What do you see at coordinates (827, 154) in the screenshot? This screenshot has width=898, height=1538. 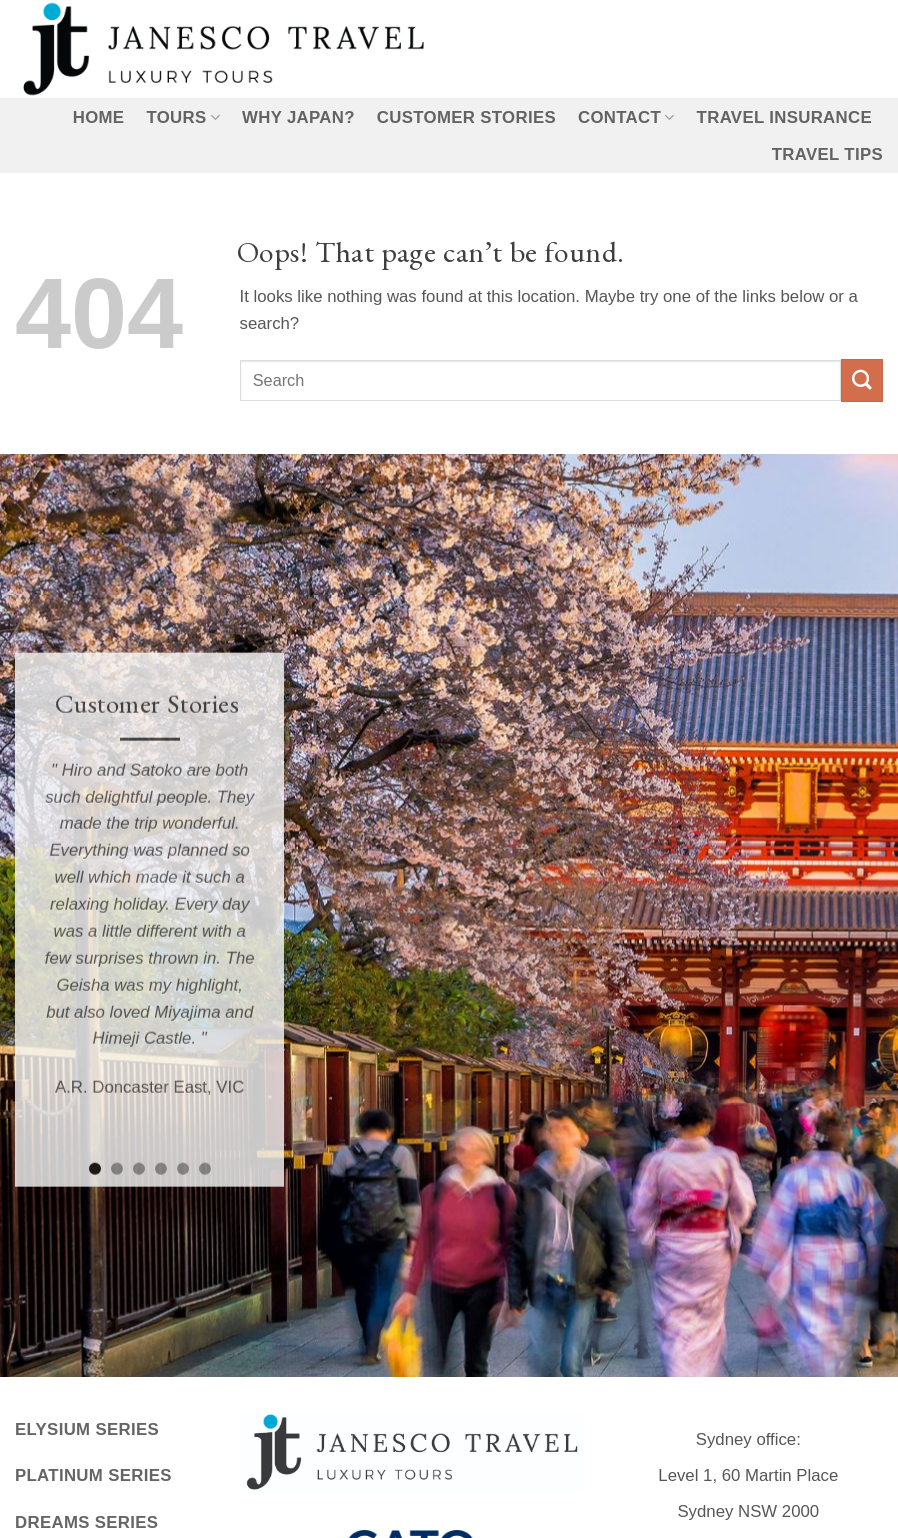 I see `Travel Tips` at bounding box center [827, 154].